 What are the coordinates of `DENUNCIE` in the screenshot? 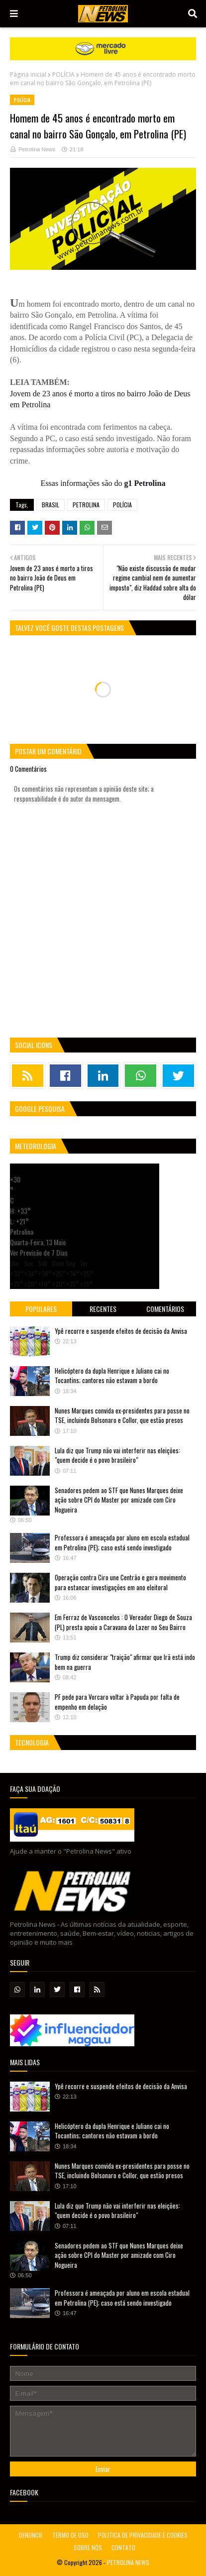 It's located at (31, 2535).